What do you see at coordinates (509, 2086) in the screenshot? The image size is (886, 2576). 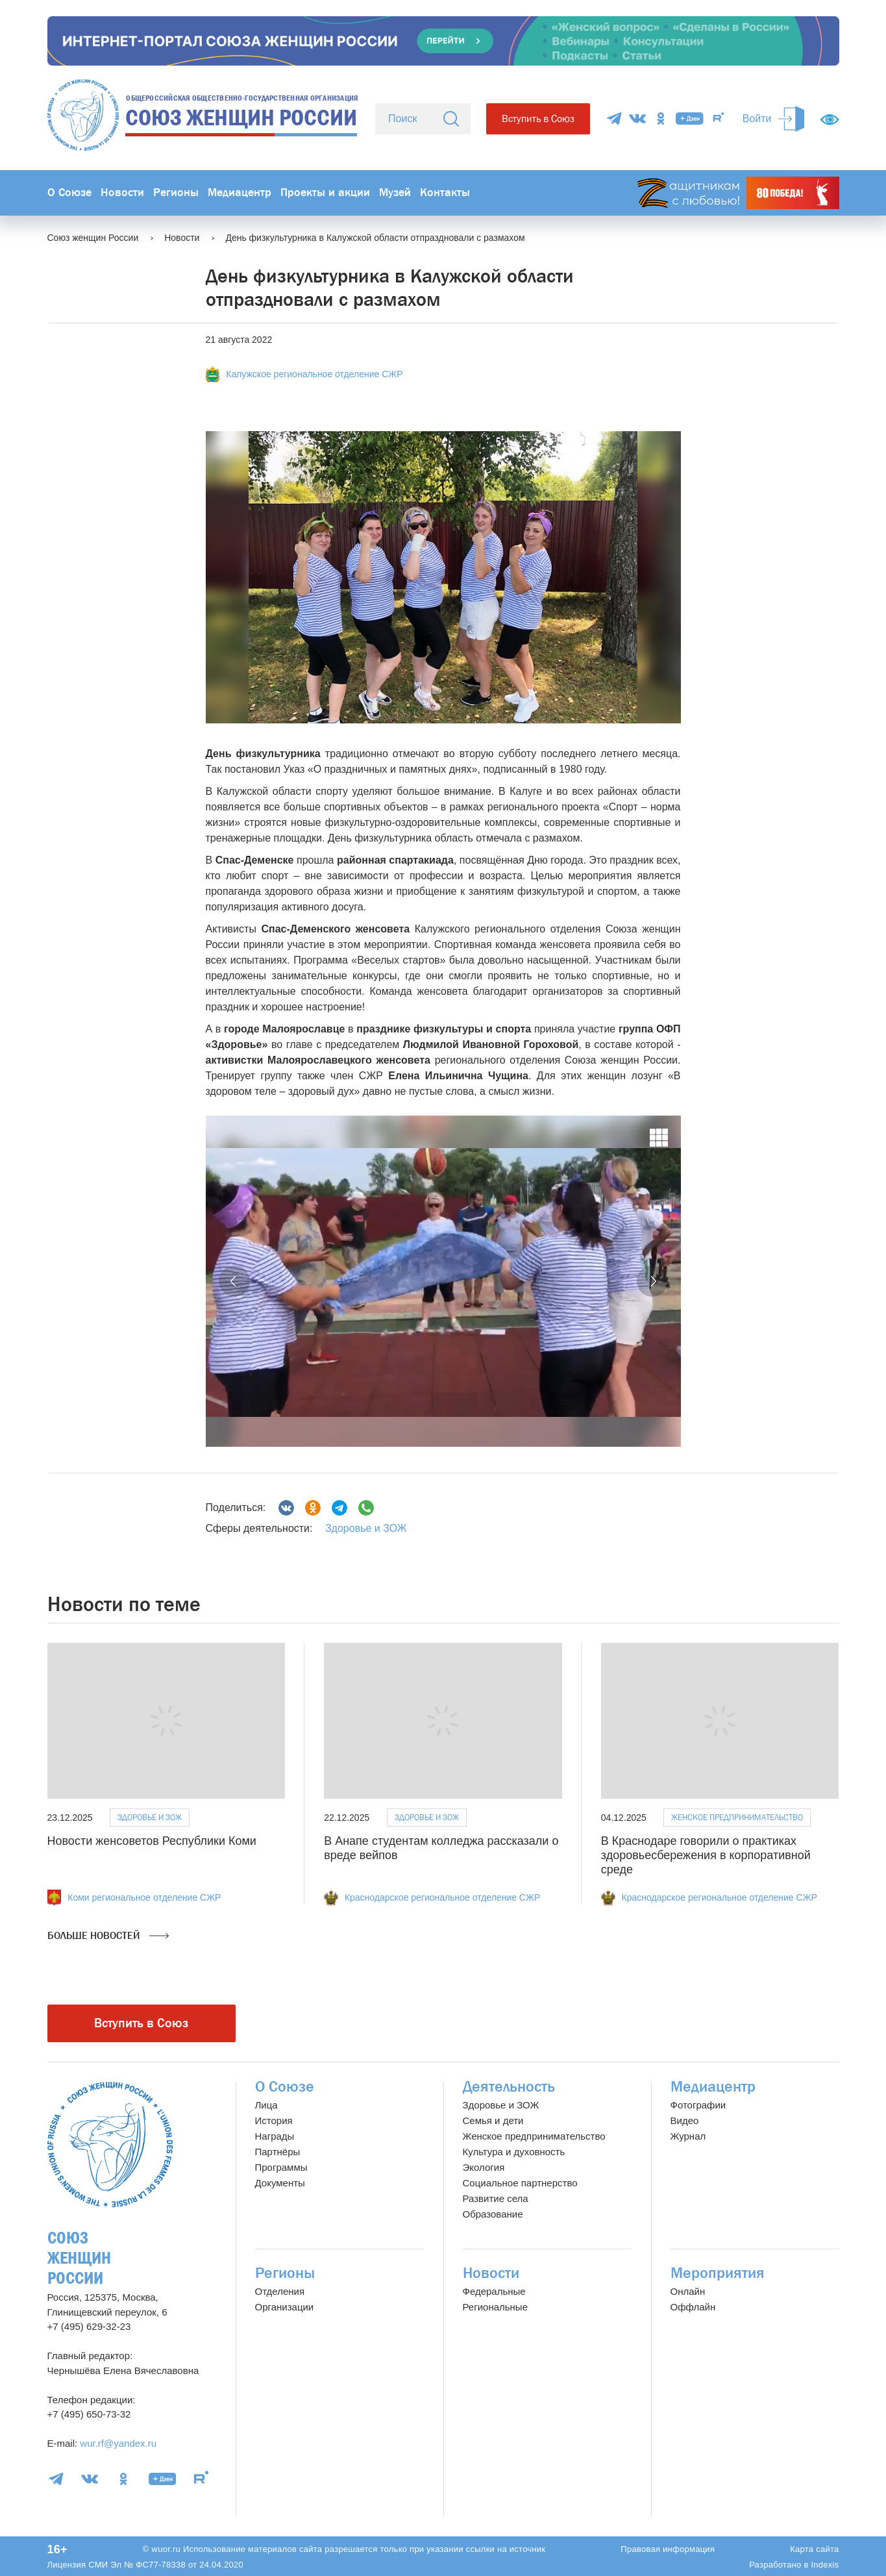 I see `Деятельность` at bounding box center [509, 2086].